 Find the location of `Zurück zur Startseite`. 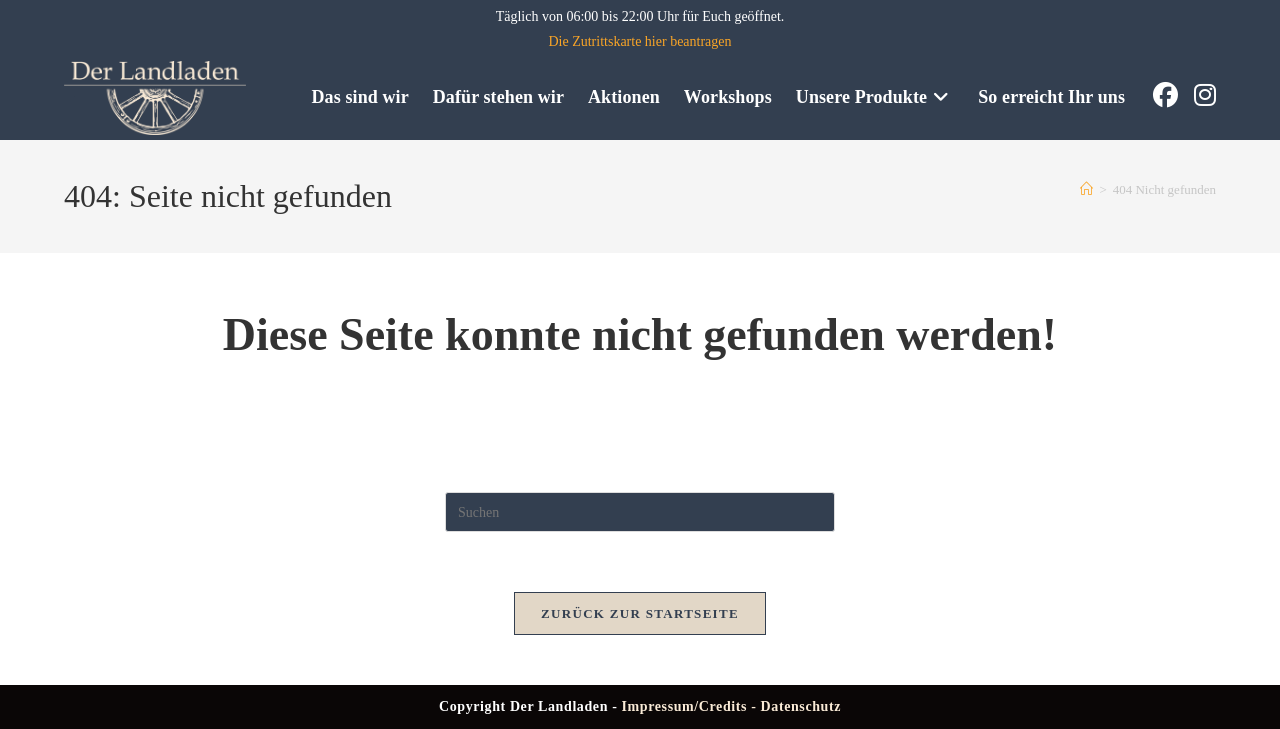

Zurück zur Startseite is located at coordinates (640, 613).